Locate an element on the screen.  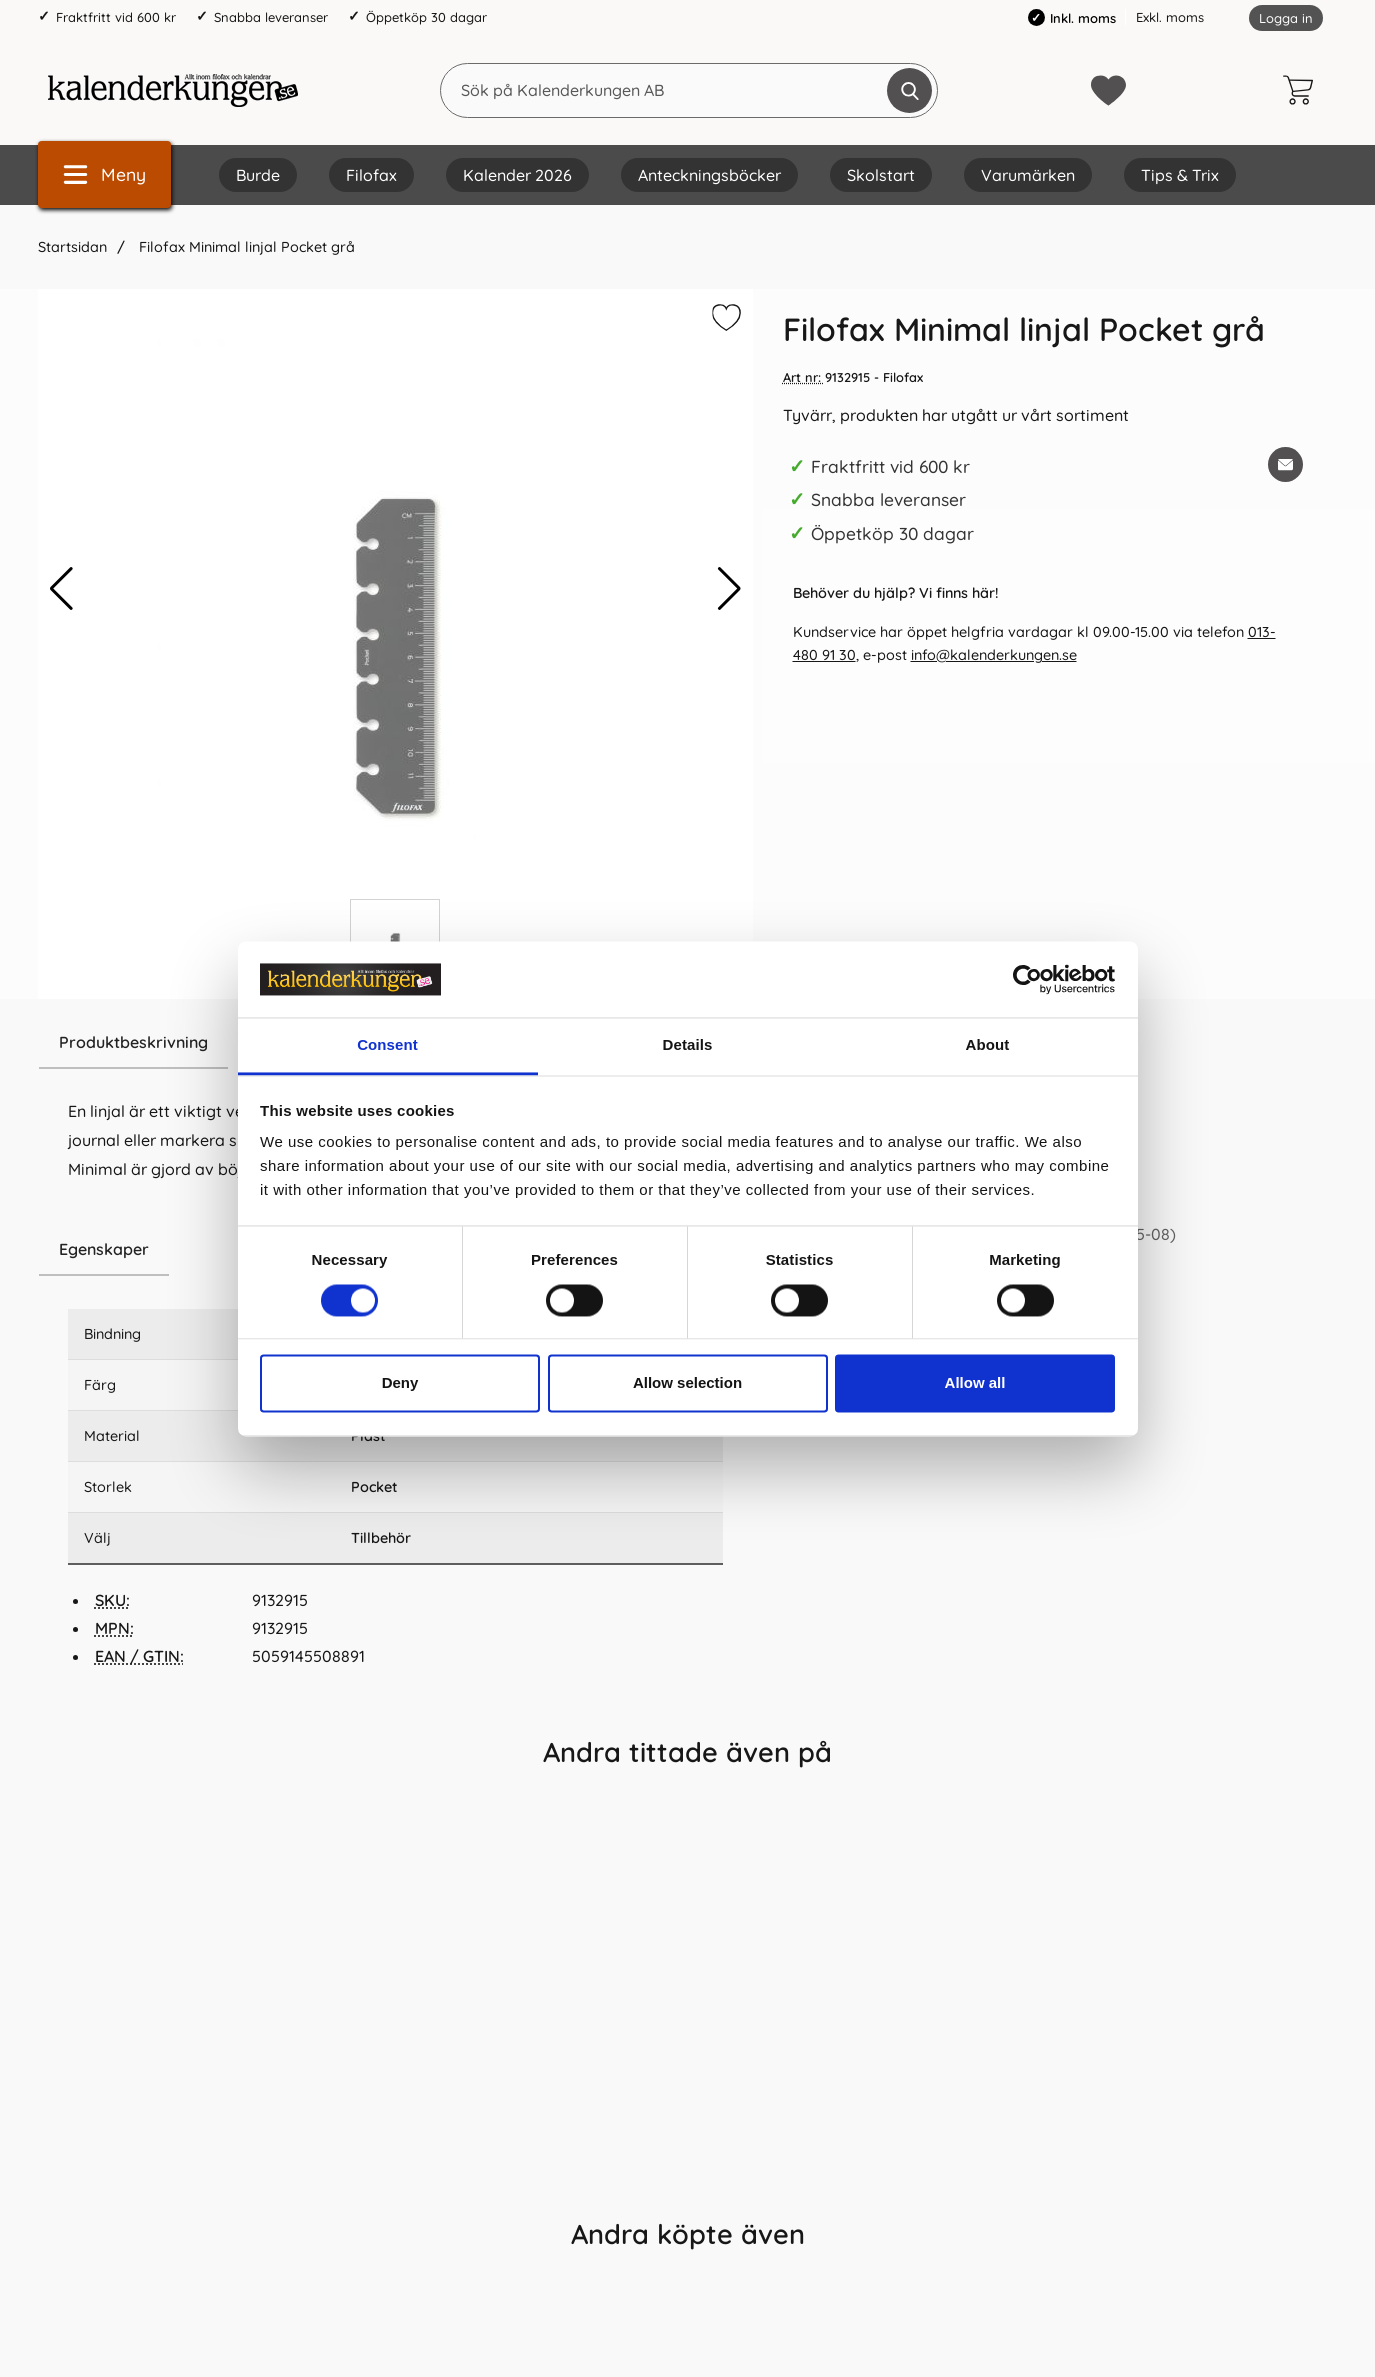
Kalender 2026 is located at coordinates (517, 175).